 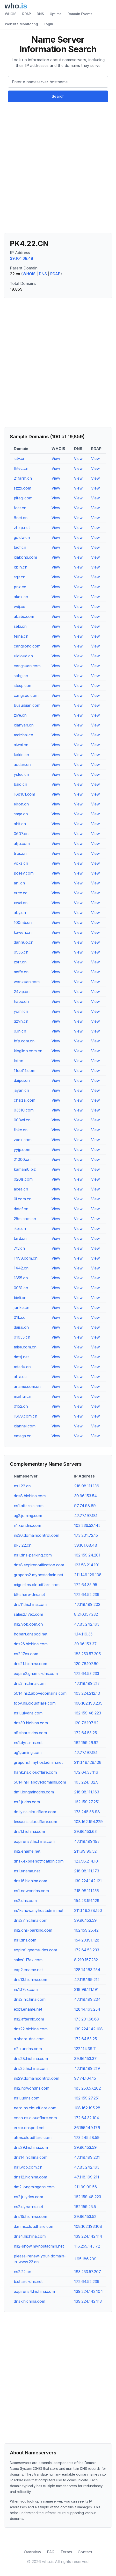 What do you see at coordinates (23, 498) in the screenshot?
I see `pifaqi.com` at bounding box center [23, 498].